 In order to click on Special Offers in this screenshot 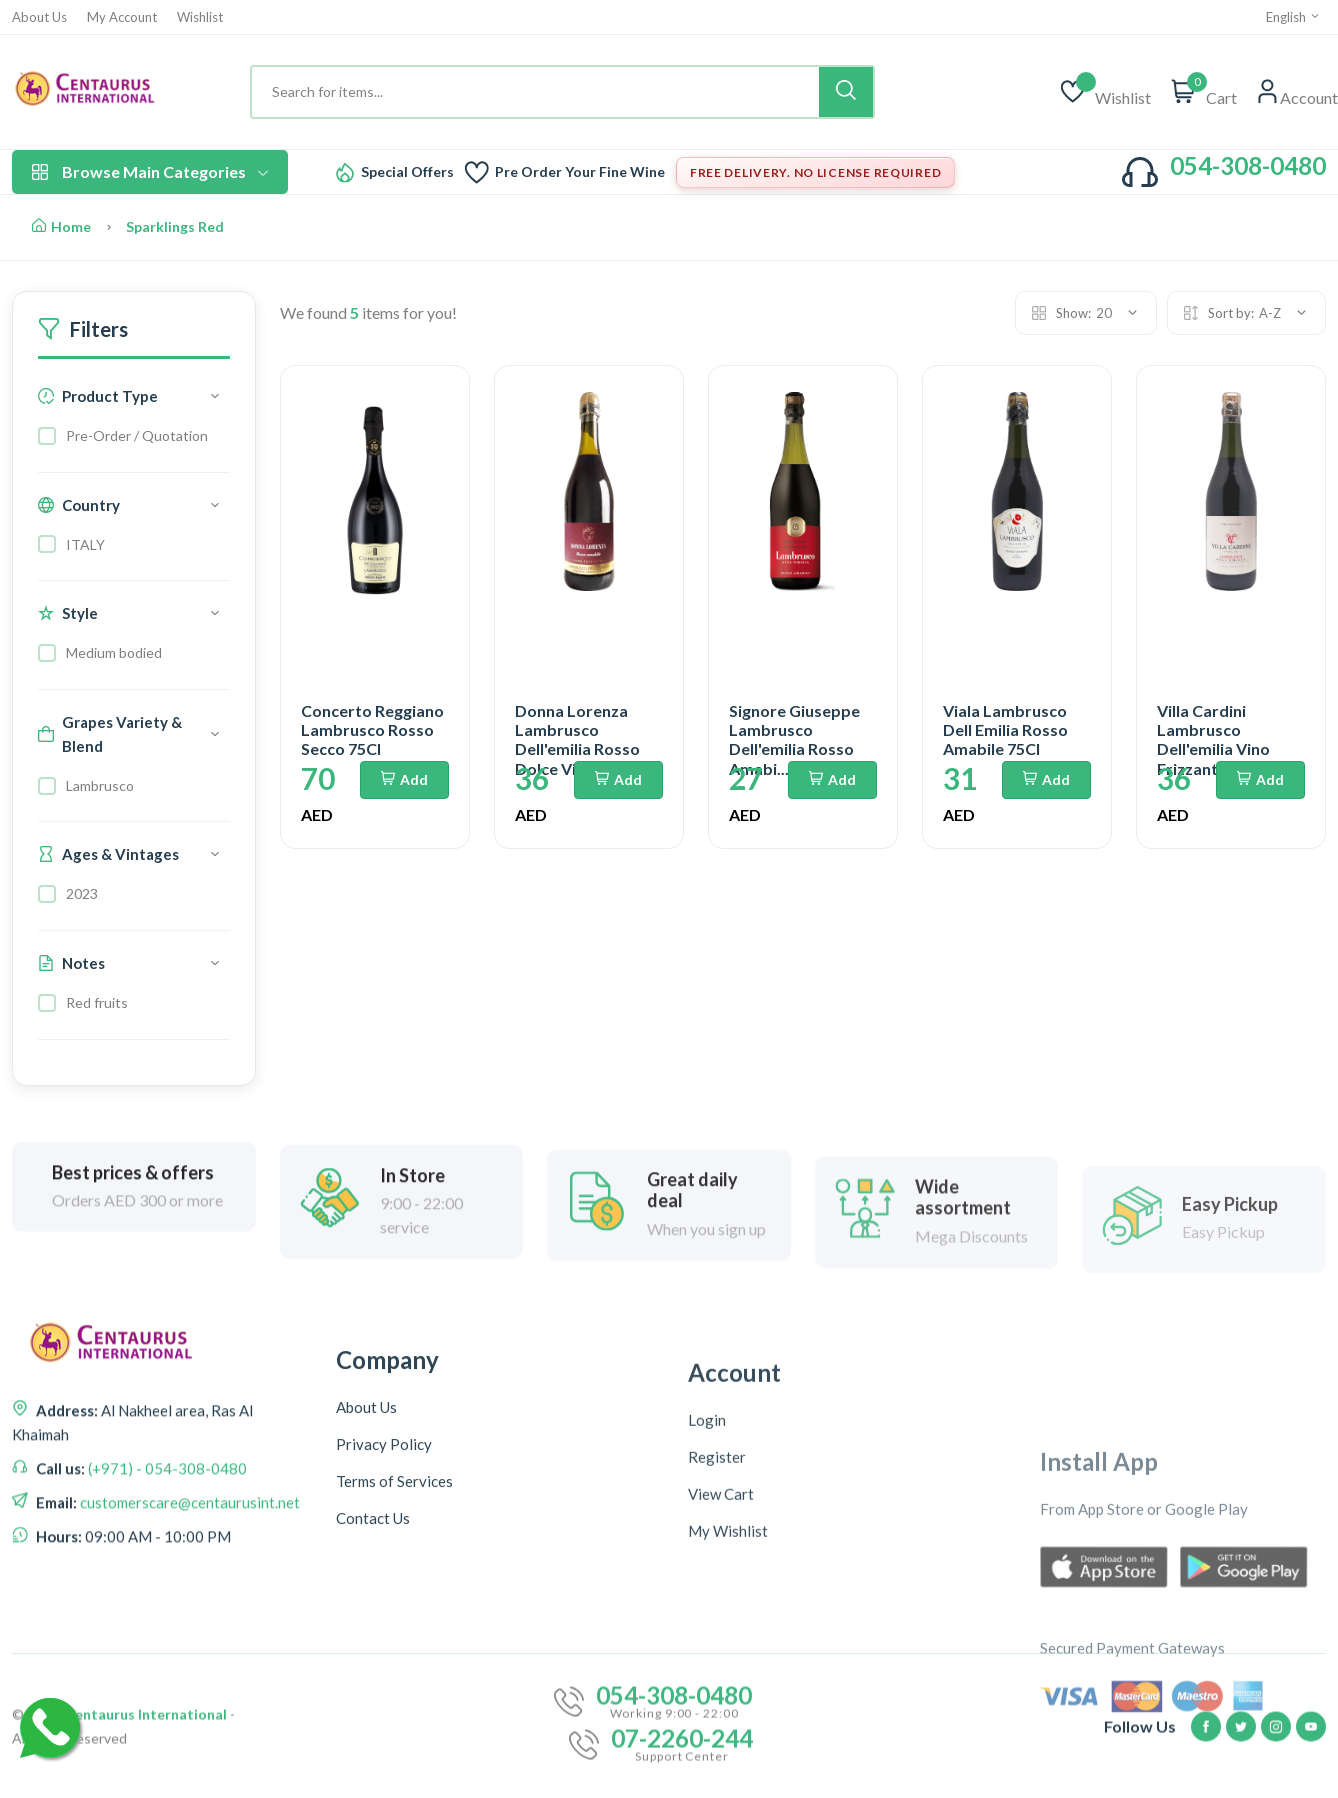, I will do `click(407, 172)`.